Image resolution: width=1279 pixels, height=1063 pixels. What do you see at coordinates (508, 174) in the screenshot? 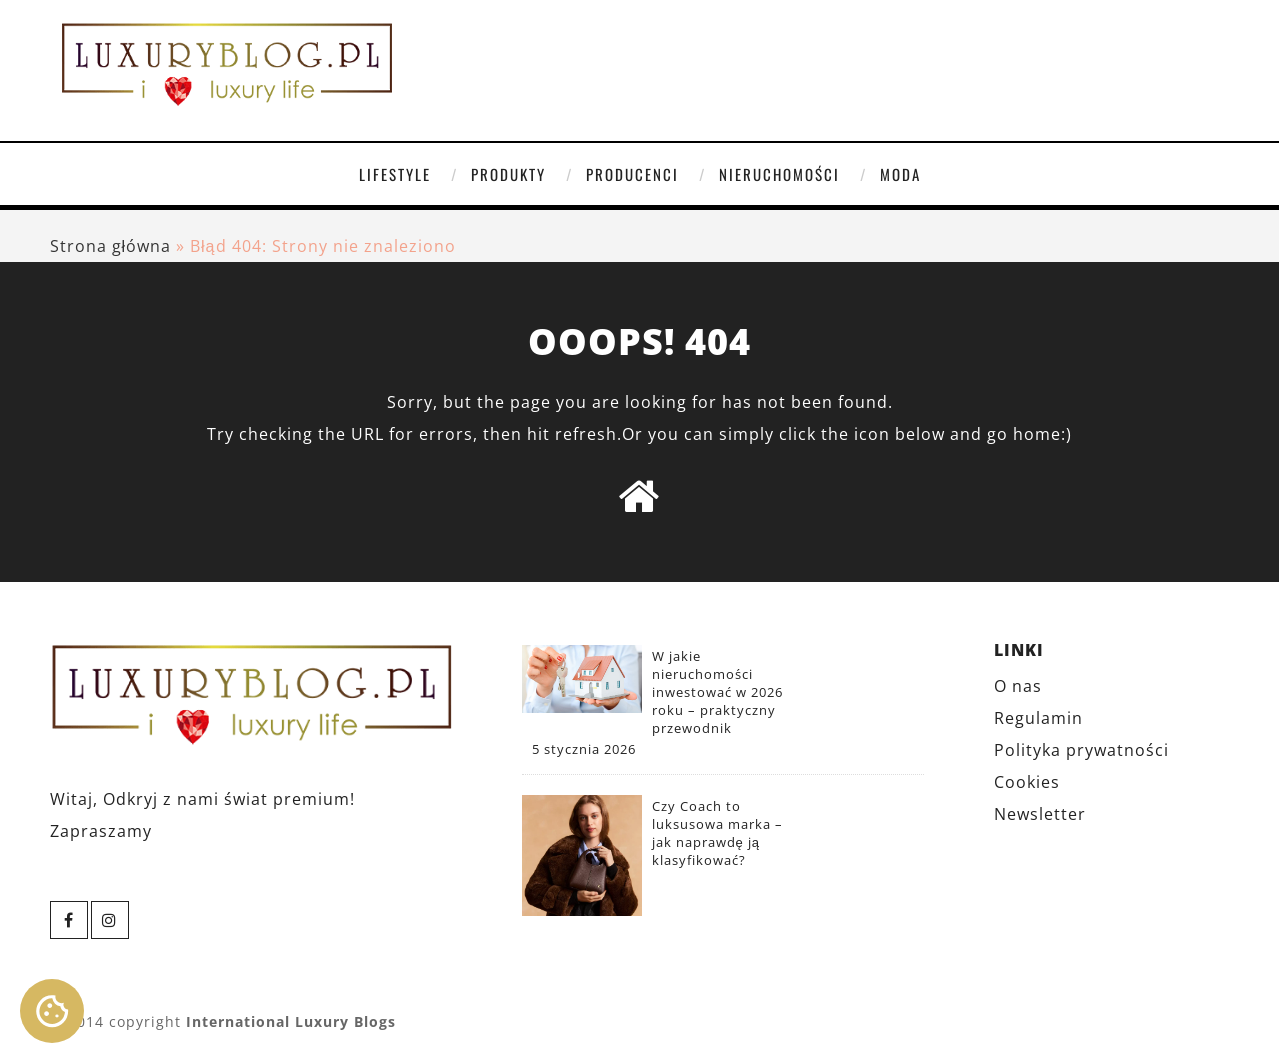
I see `Produkty` at bounding box center [508, 174].